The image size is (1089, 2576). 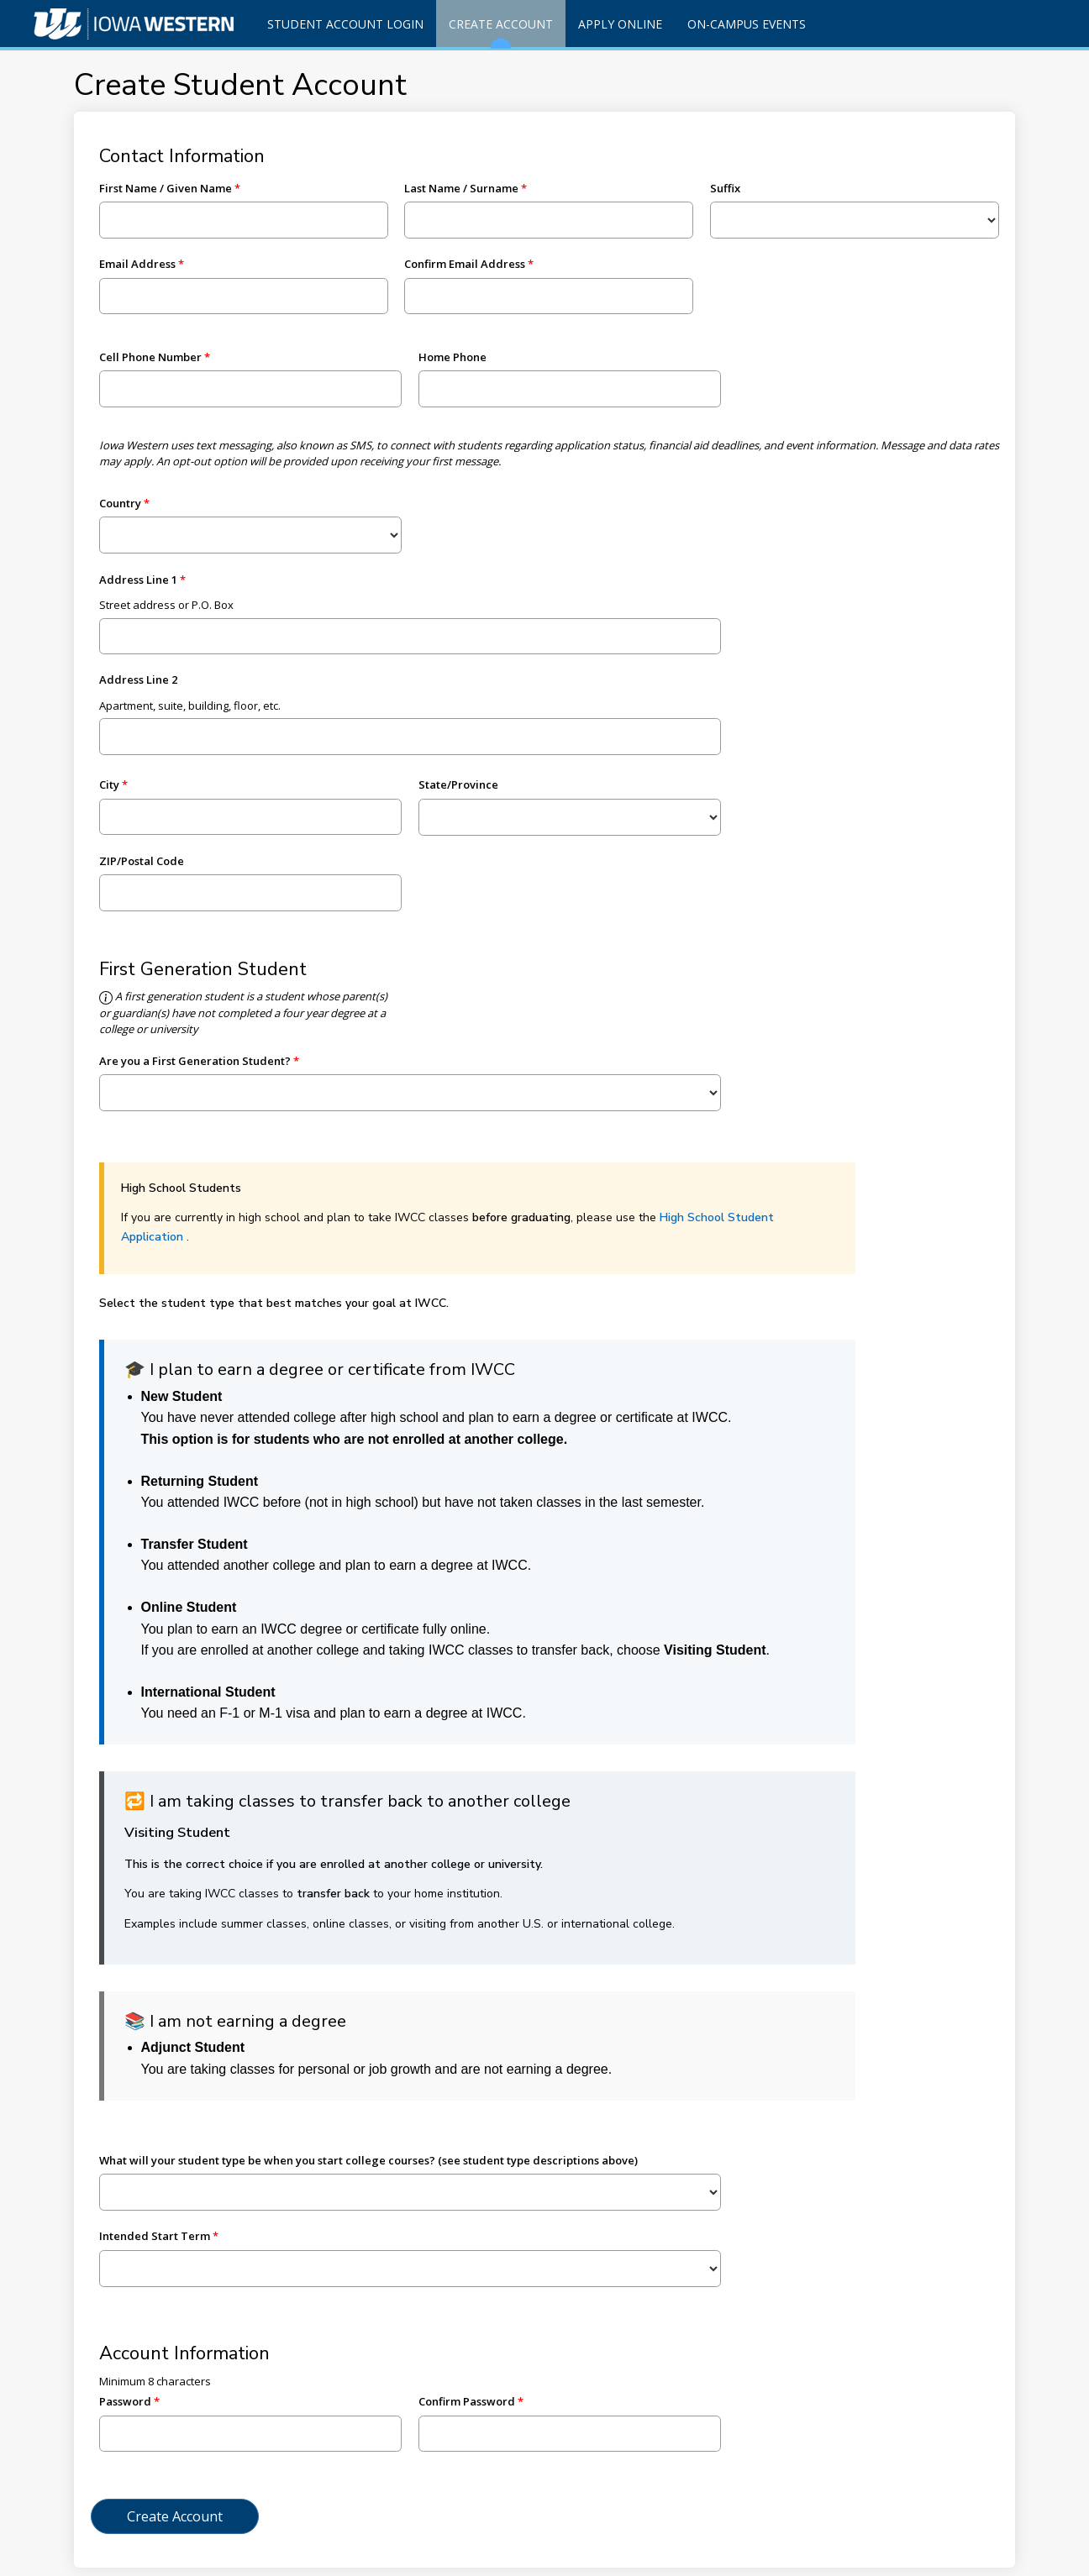 I want to click on Are you a First Generation Student?, so click(x=195, y=1060).